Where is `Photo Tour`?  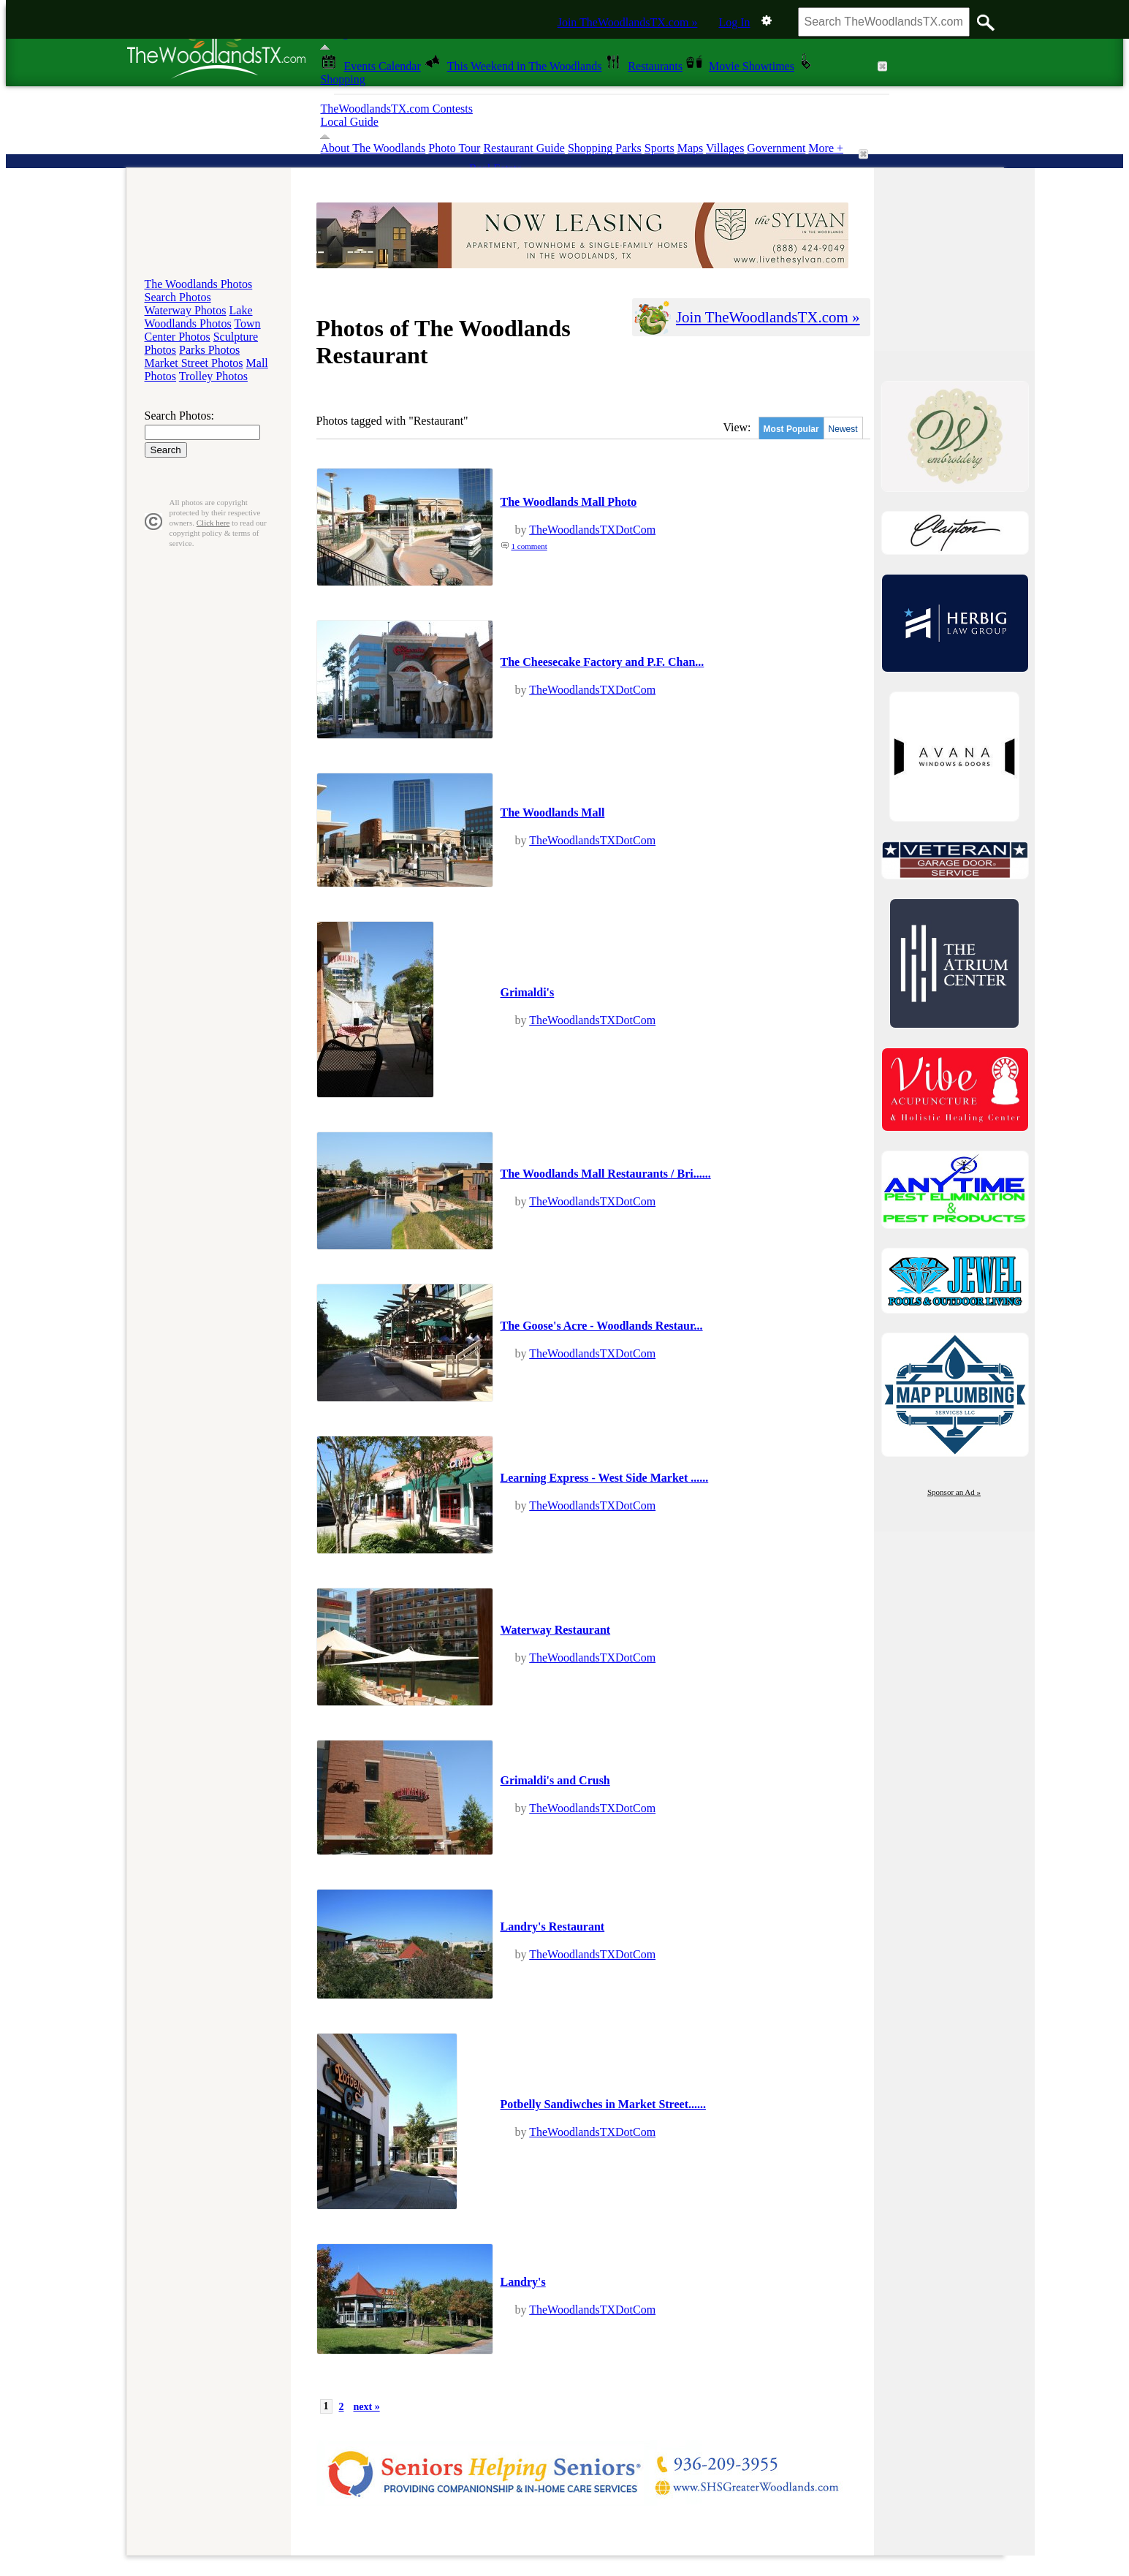 Photo Tour is located at coordinates (454, 148).